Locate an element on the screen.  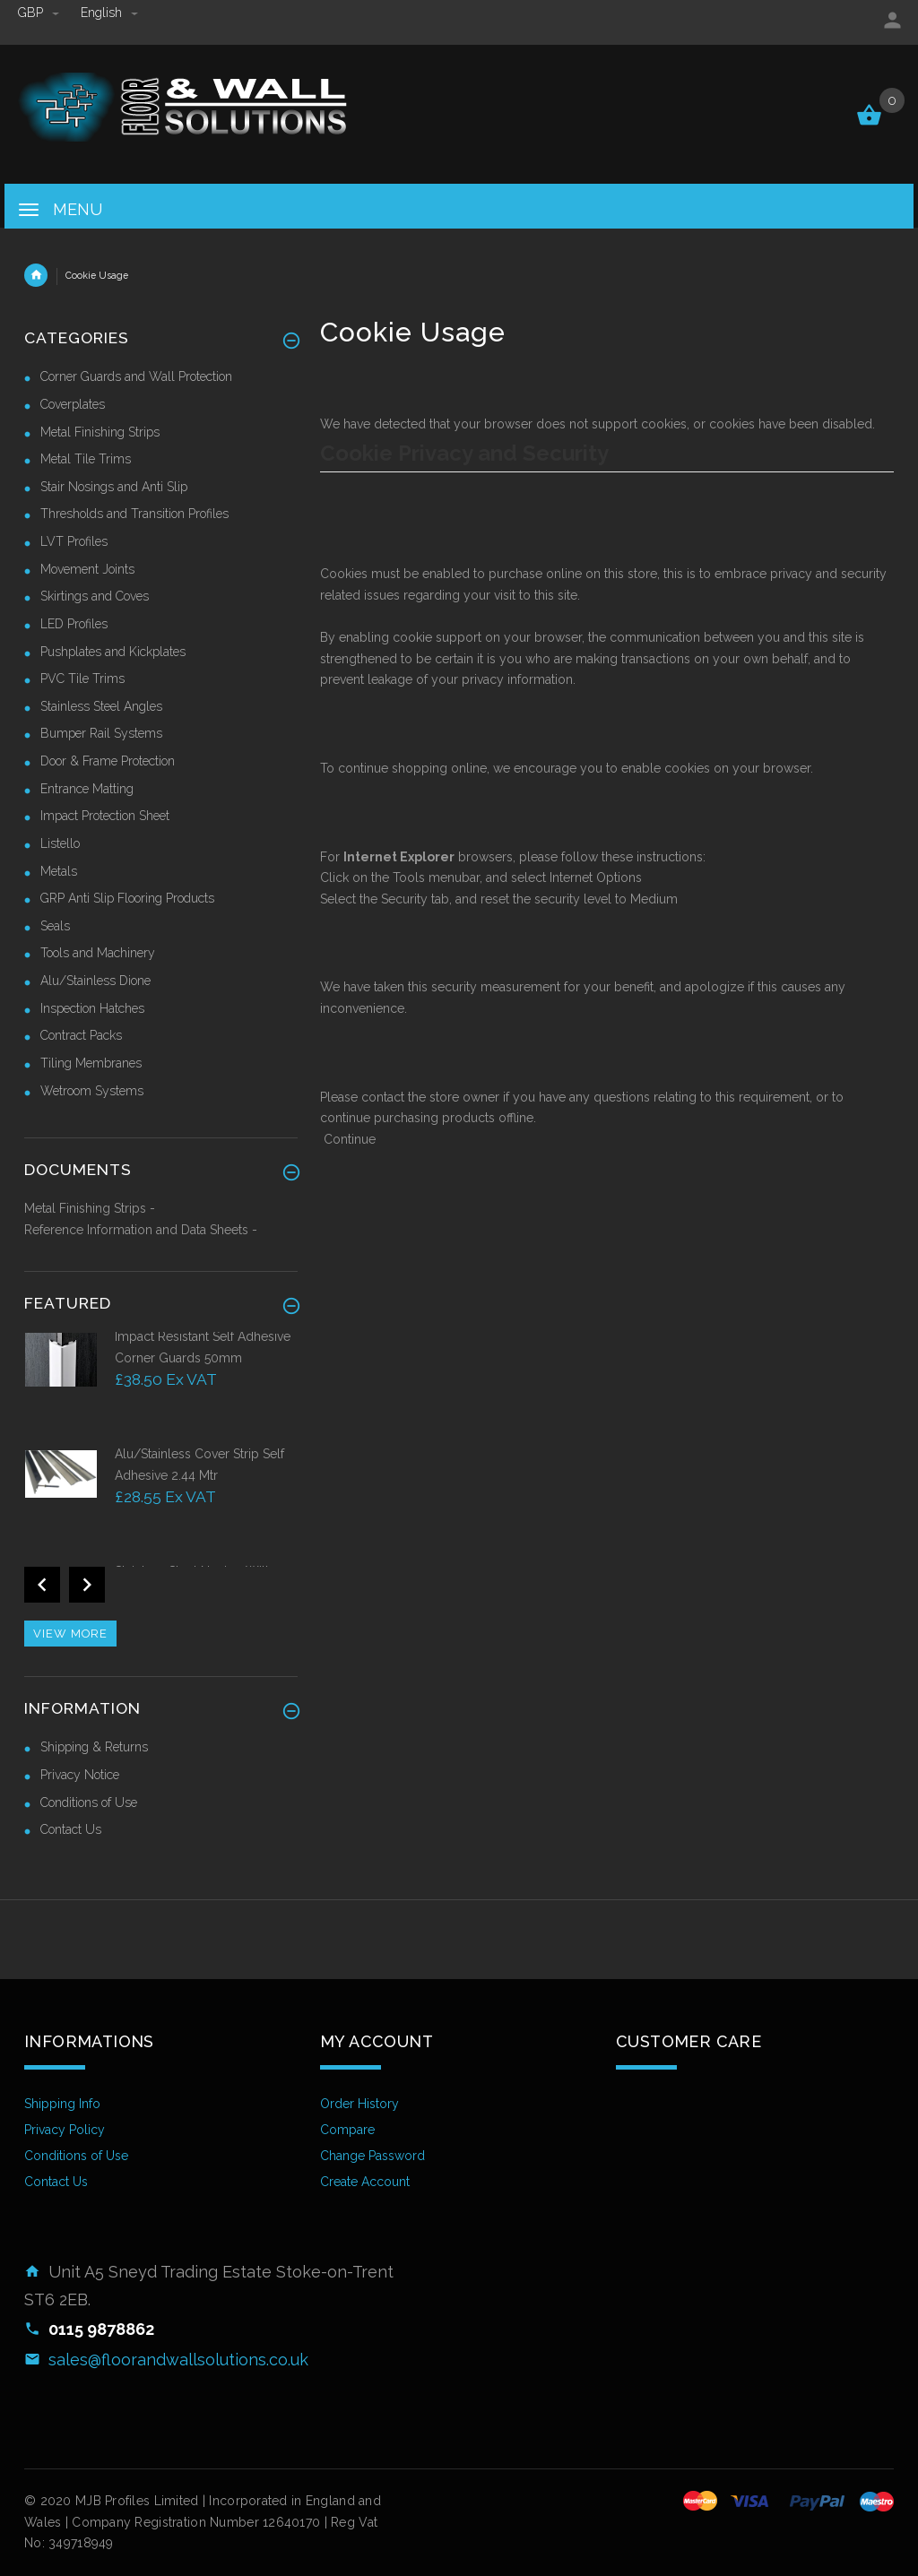
Door & Frame Protection is located at coordinates (107, 761).